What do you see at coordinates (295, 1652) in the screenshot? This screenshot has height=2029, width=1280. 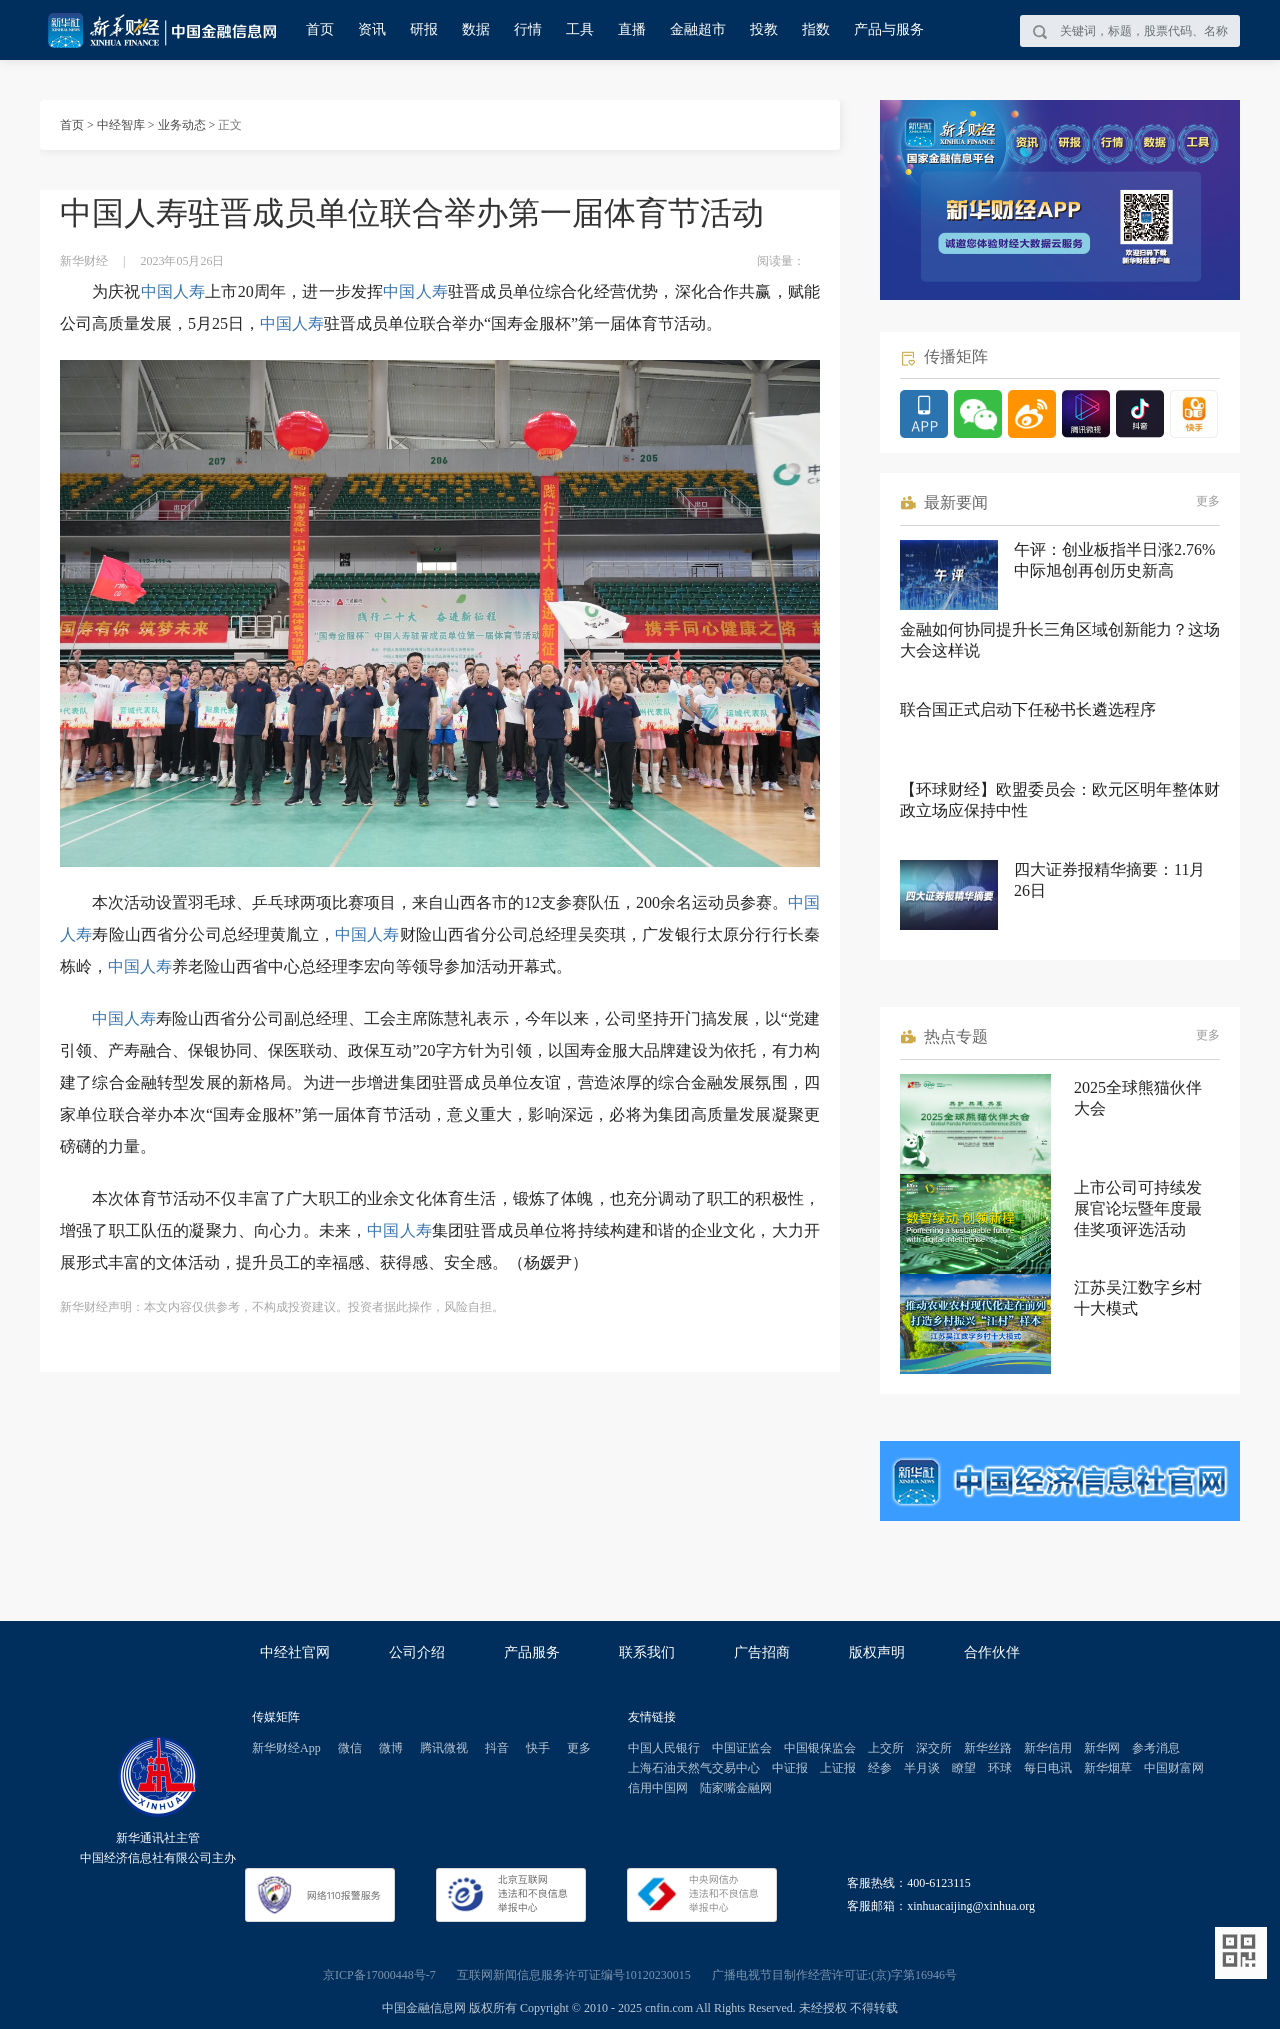 I see `中经社官网` at bounding box center [295, 1652].